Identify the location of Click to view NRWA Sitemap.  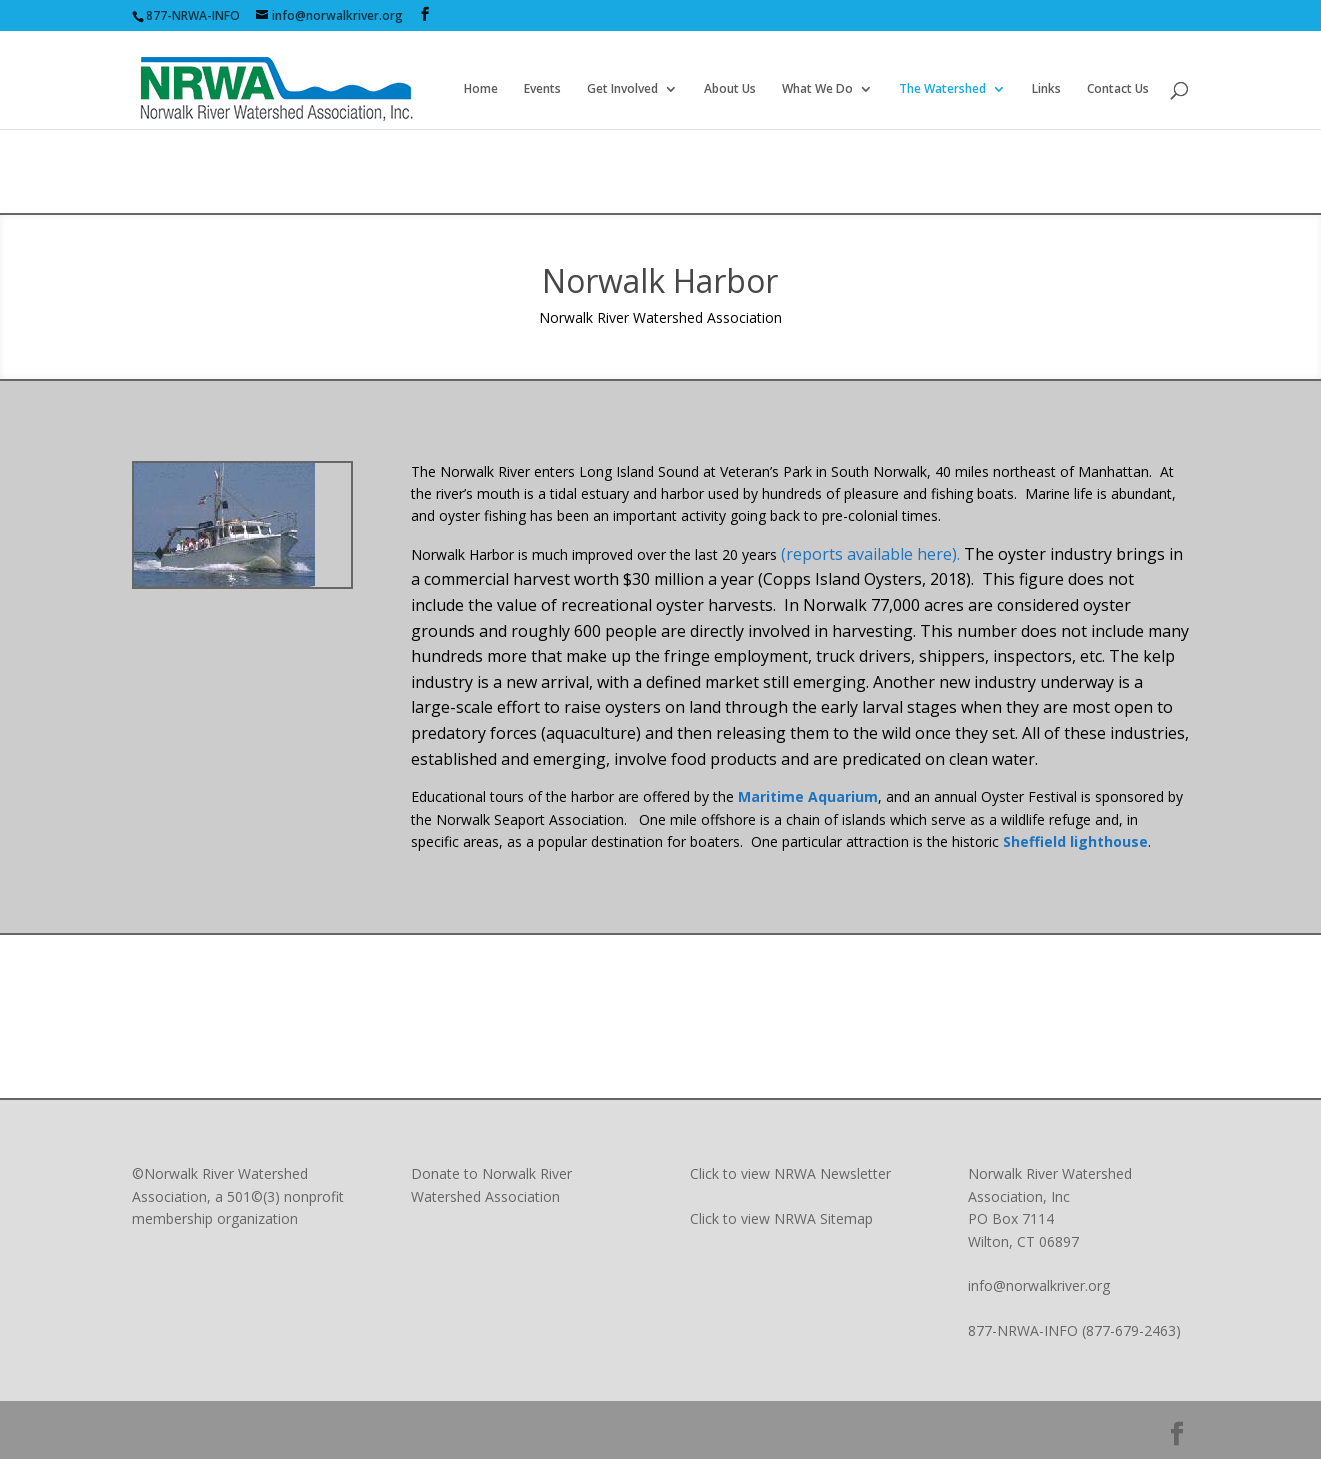
(781, 1218).